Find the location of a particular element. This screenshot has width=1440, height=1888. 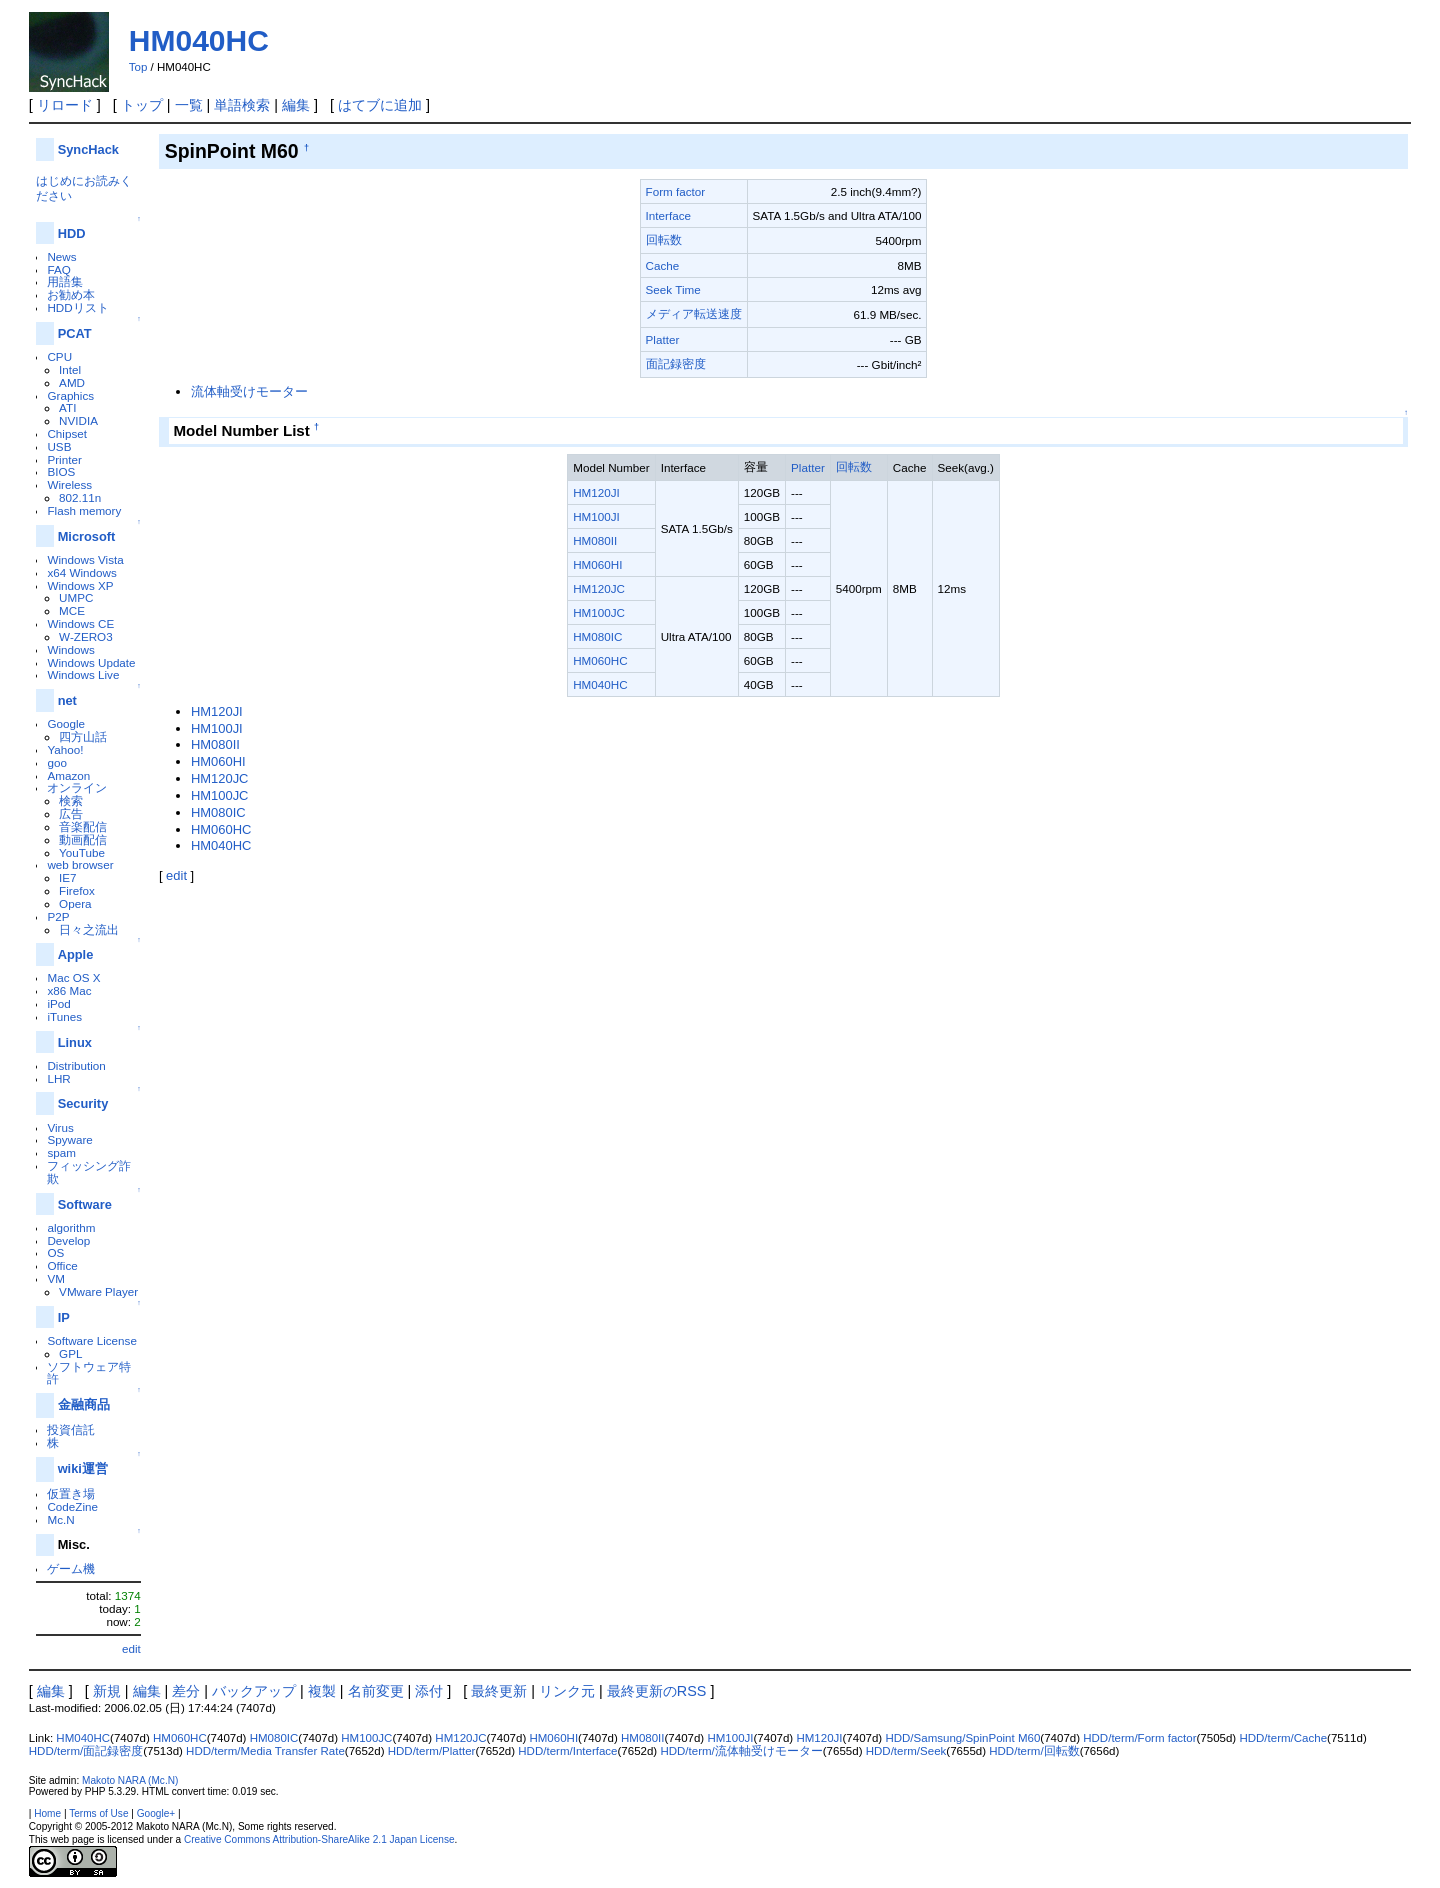

Top is located at coordinates (138, 67).